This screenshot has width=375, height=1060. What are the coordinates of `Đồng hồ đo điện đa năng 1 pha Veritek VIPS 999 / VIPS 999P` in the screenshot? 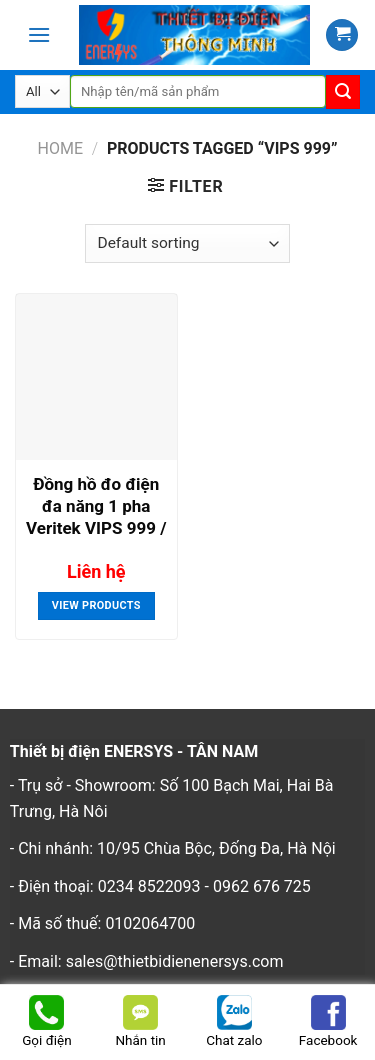 It's located at (96, 508).